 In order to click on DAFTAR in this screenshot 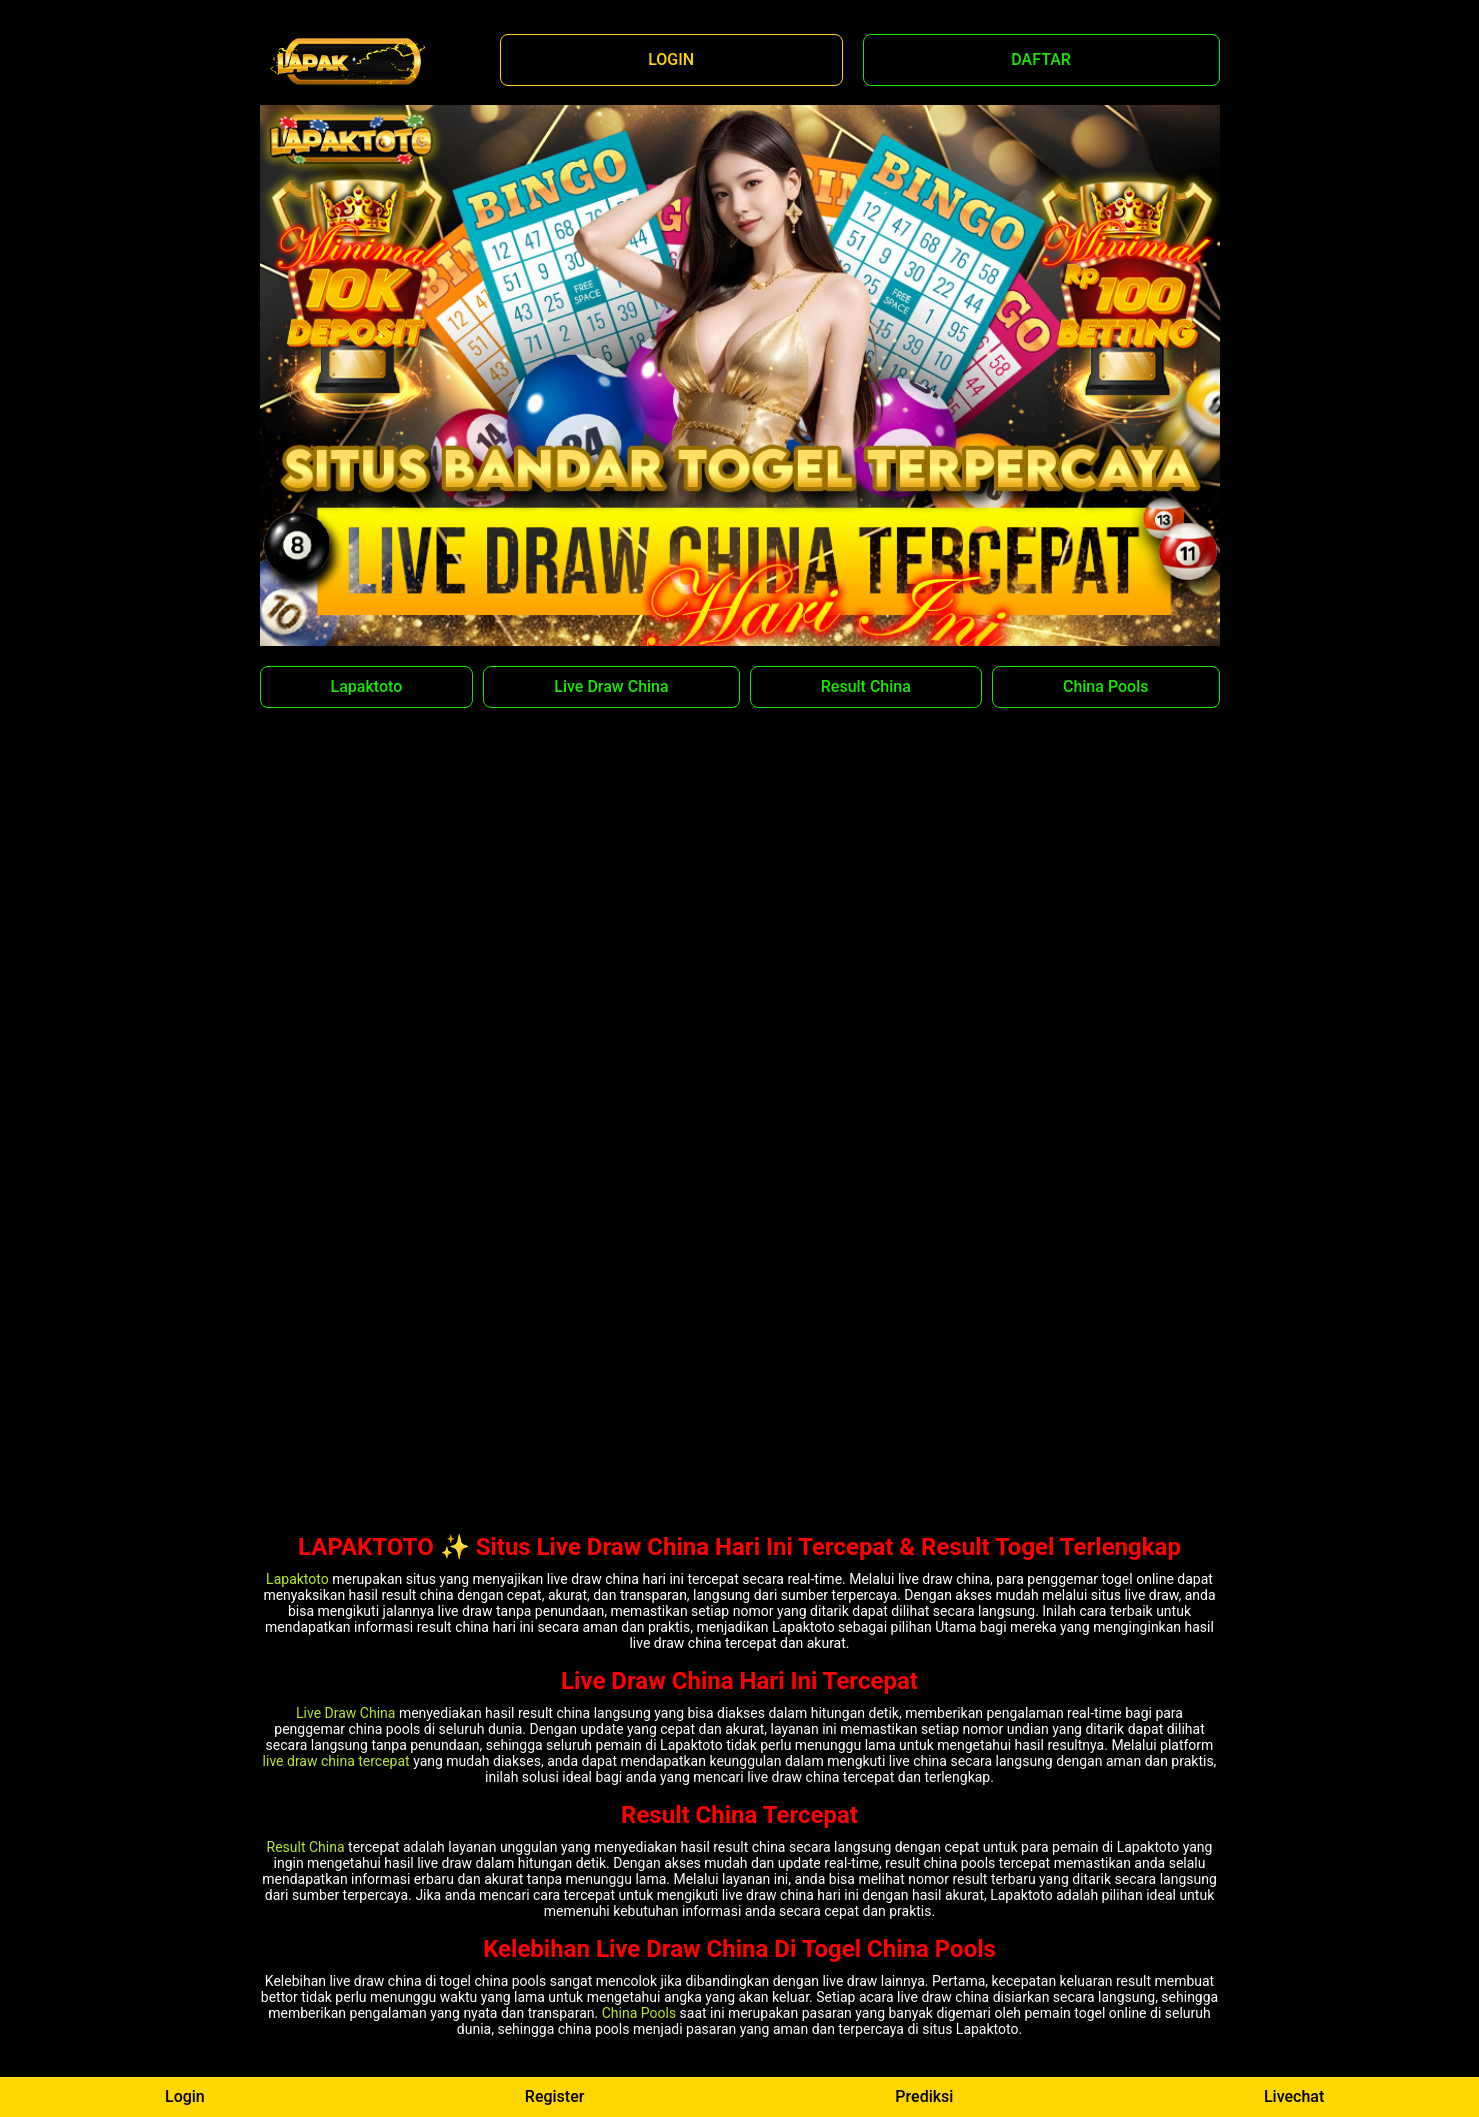, I will do `click(1041, 59)`.